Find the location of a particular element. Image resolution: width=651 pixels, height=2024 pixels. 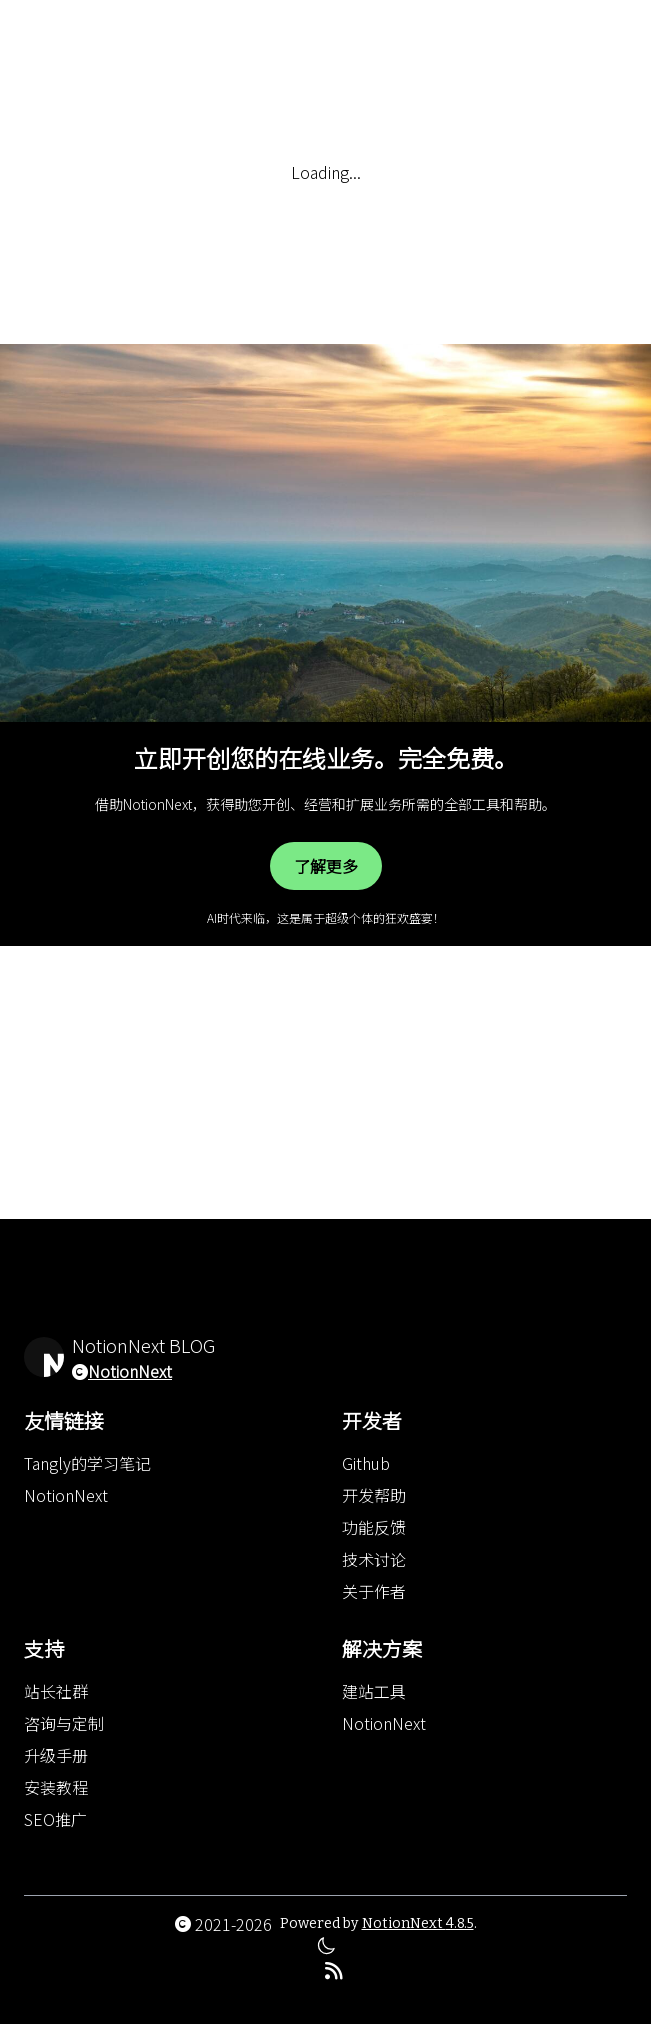

站长社群 is located at coordinates (56, 1691).